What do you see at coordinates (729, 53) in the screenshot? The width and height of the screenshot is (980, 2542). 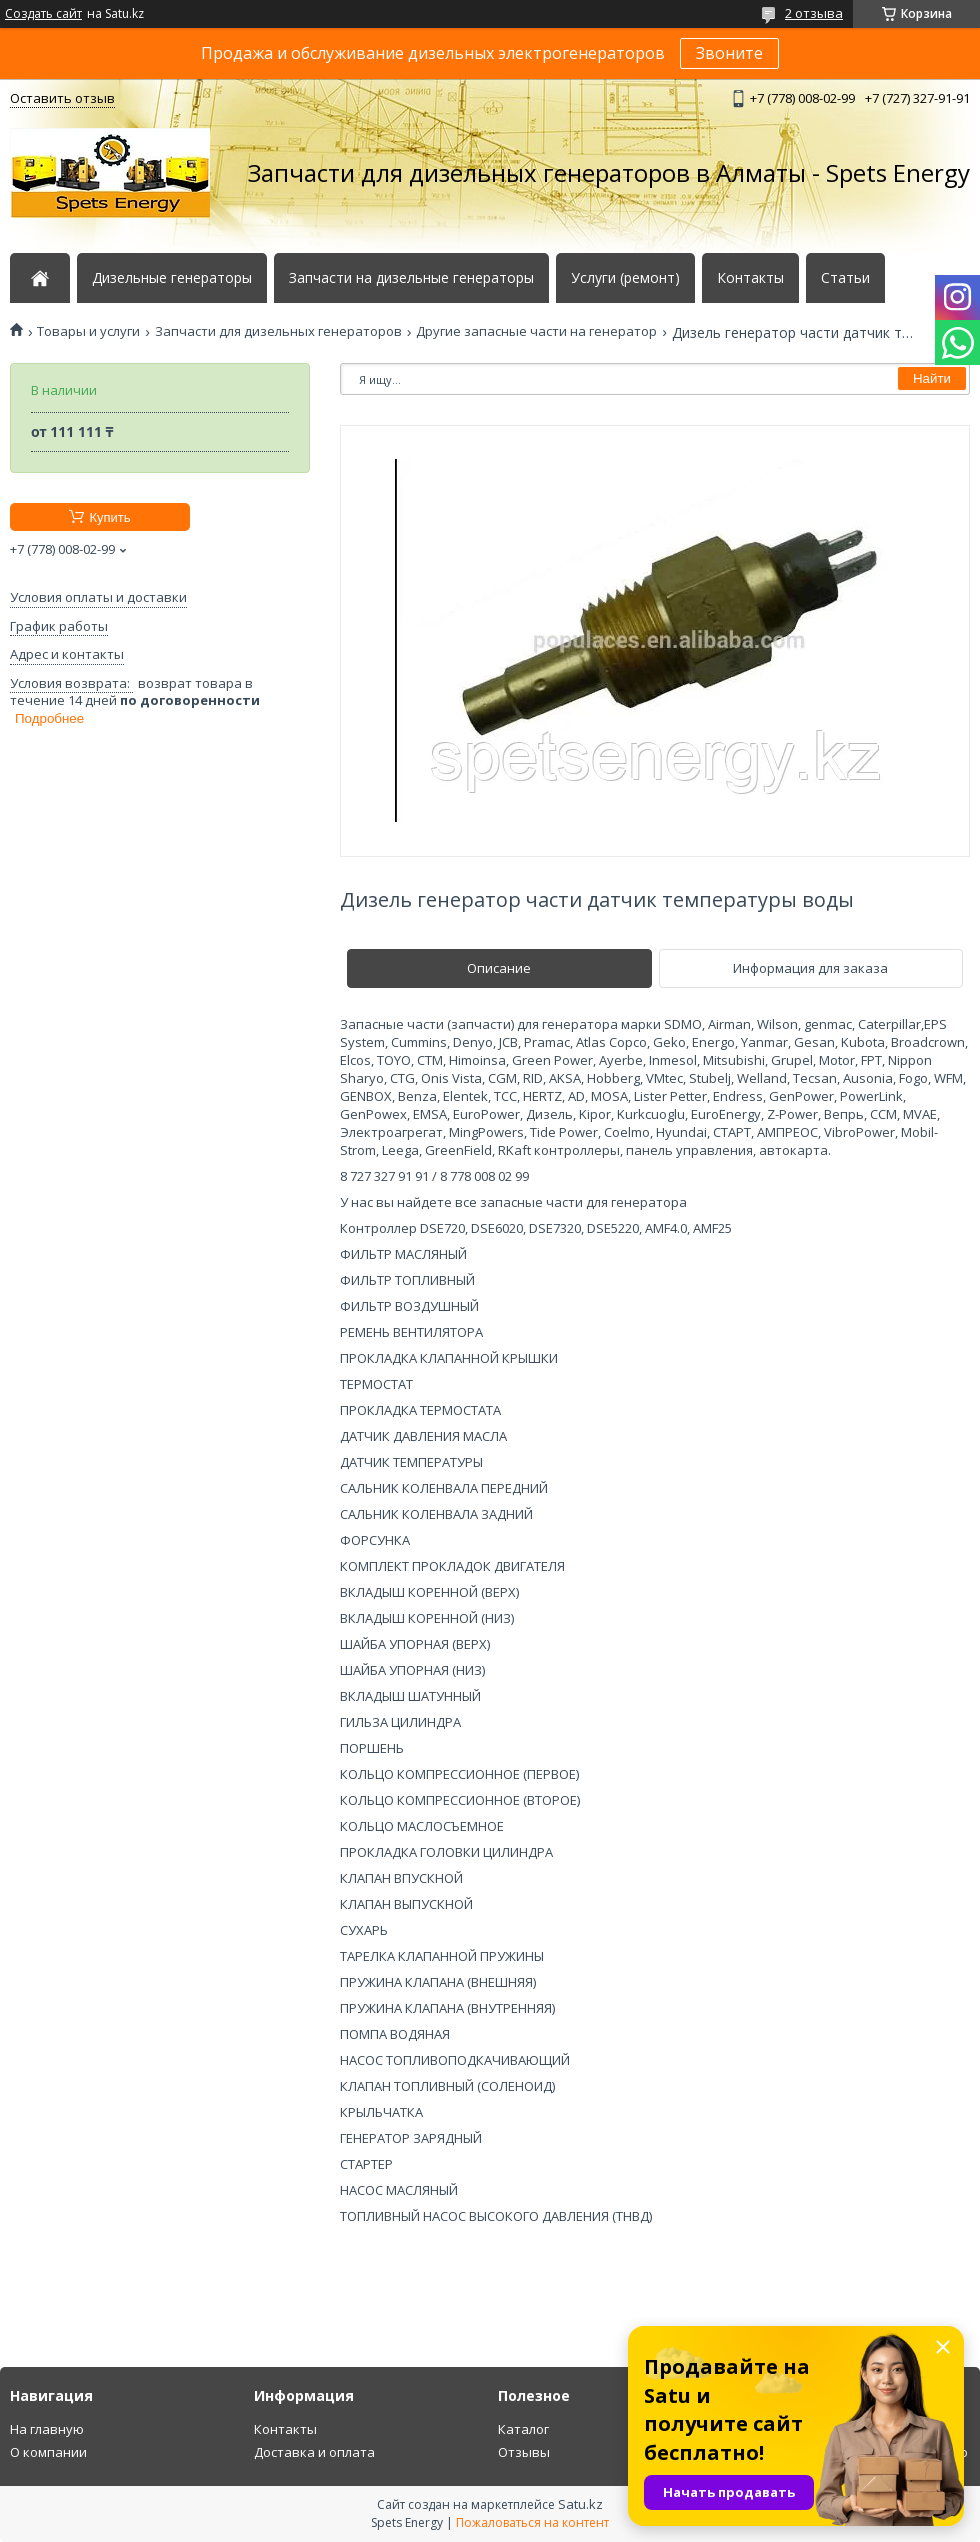 I see `Звоните` at bounding box center [729, 53].